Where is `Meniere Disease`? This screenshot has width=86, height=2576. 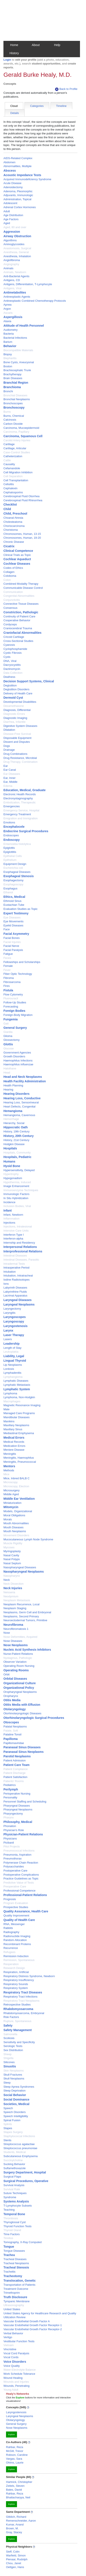 Meniere Disease is located at coordinates (14, 1449).